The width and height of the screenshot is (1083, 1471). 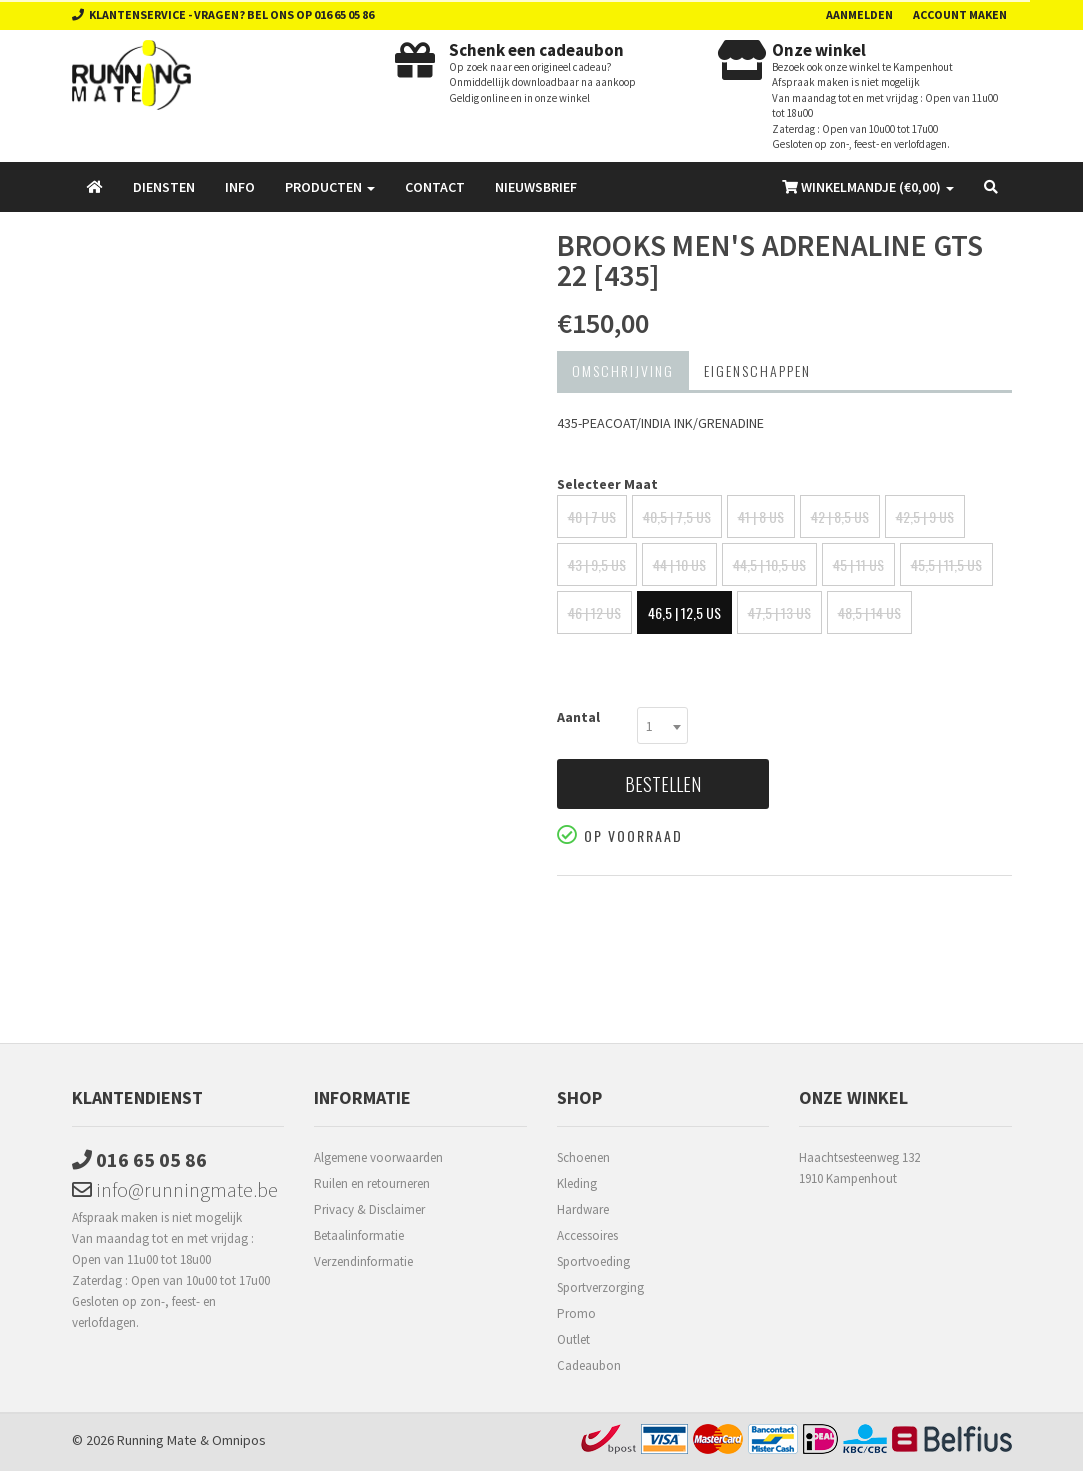 What do you see at coordinates (946, 564) in the screenshot?
I see `45,5 | 11,5 US` at bounding box center [946, 564].